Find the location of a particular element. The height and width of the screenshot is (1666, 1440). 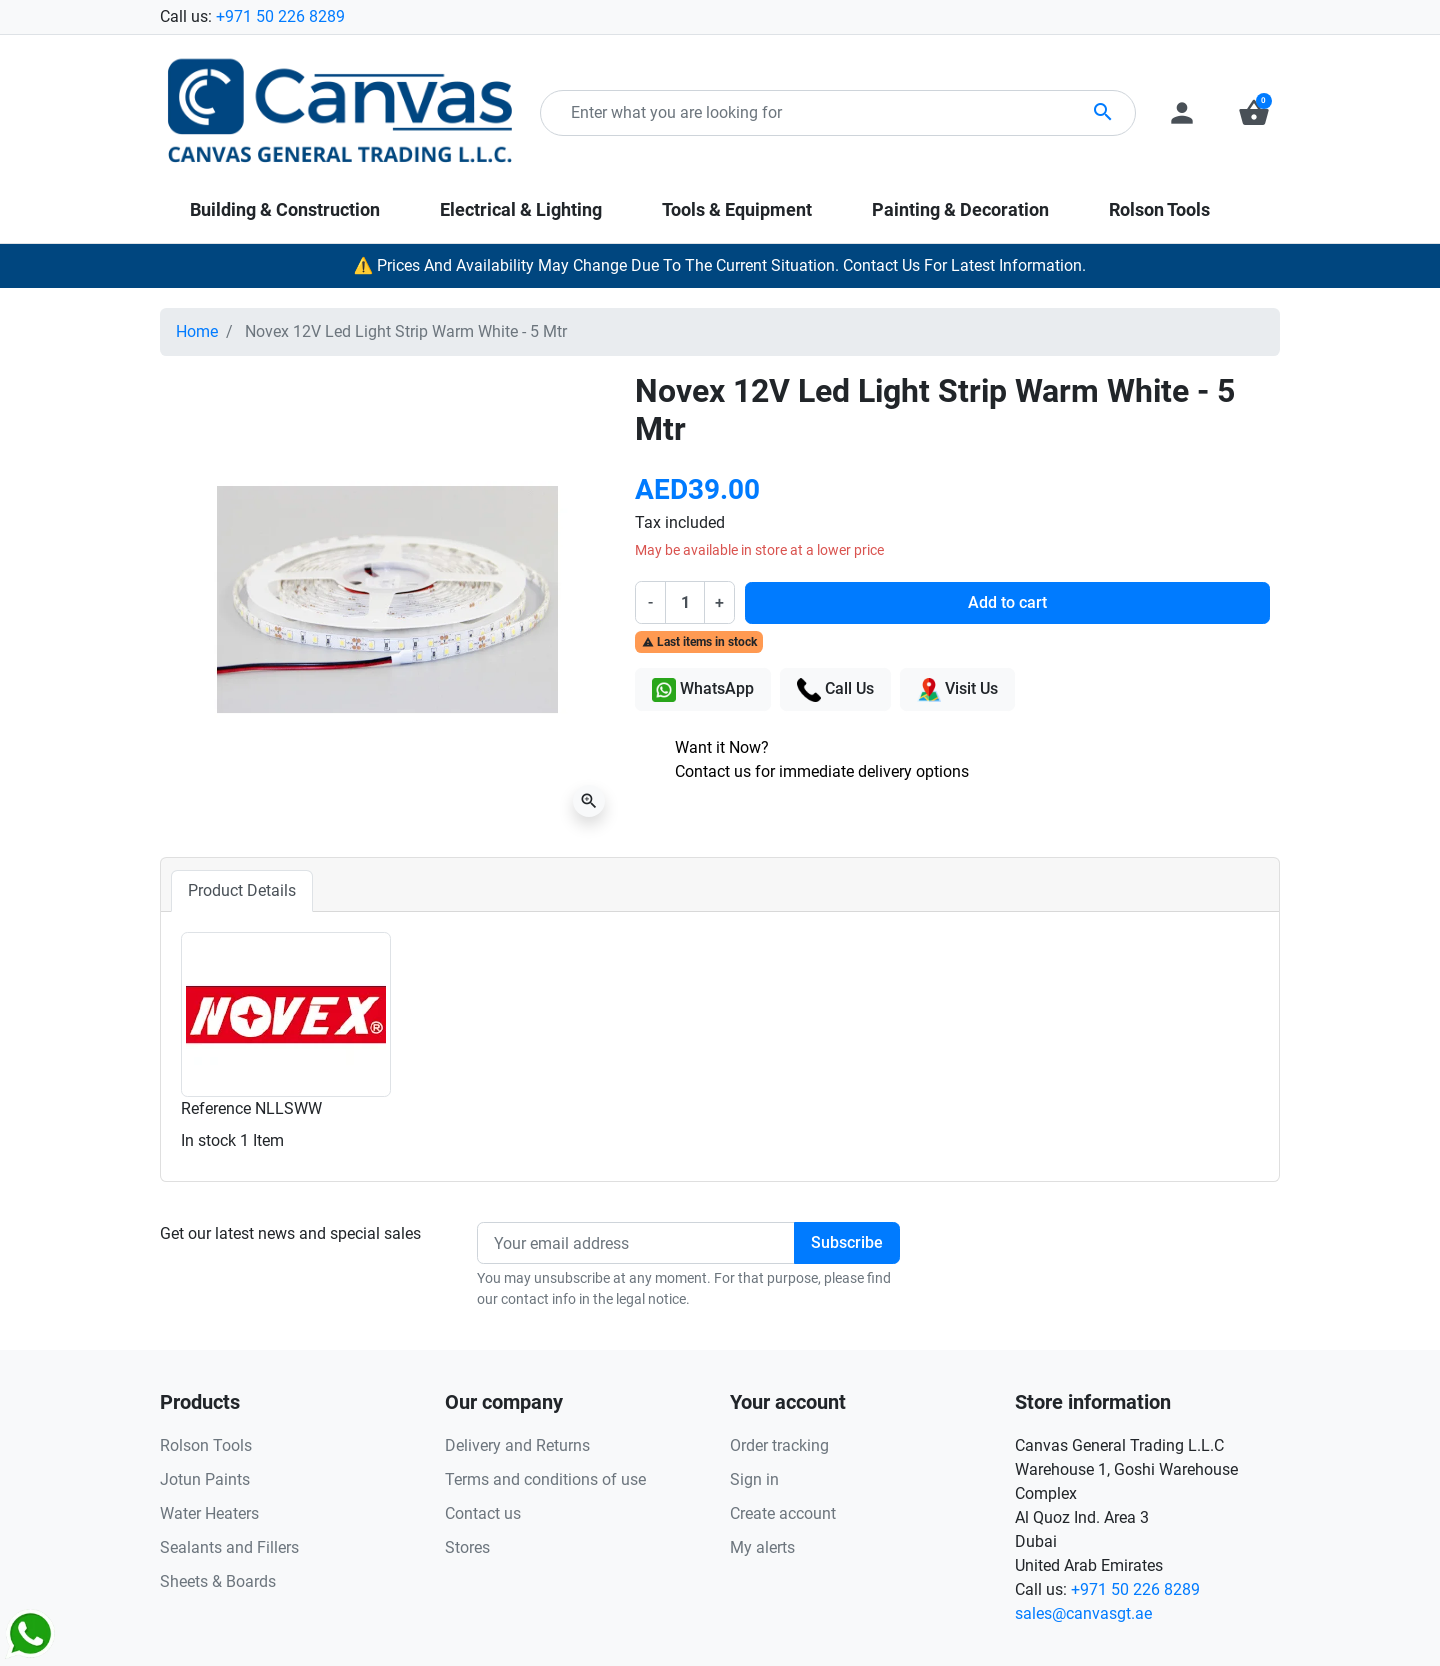

Reference is located at coordinates (216, 1108).